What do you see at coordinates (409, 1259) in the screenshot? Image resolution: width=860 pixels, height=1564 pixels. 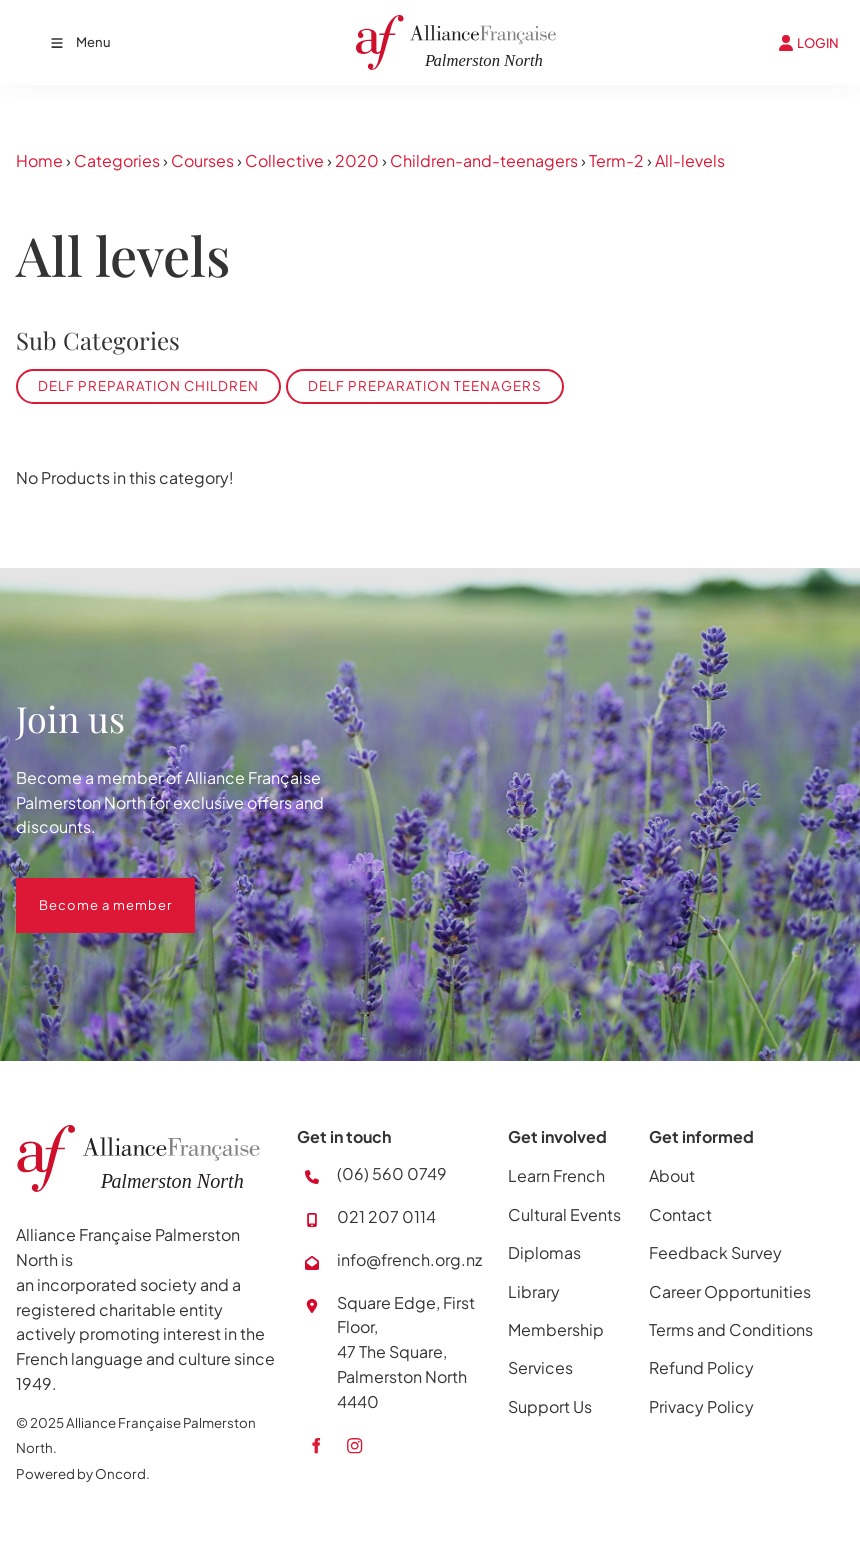 I see `info@french.org.nz` at bounding box center [409, 1259].